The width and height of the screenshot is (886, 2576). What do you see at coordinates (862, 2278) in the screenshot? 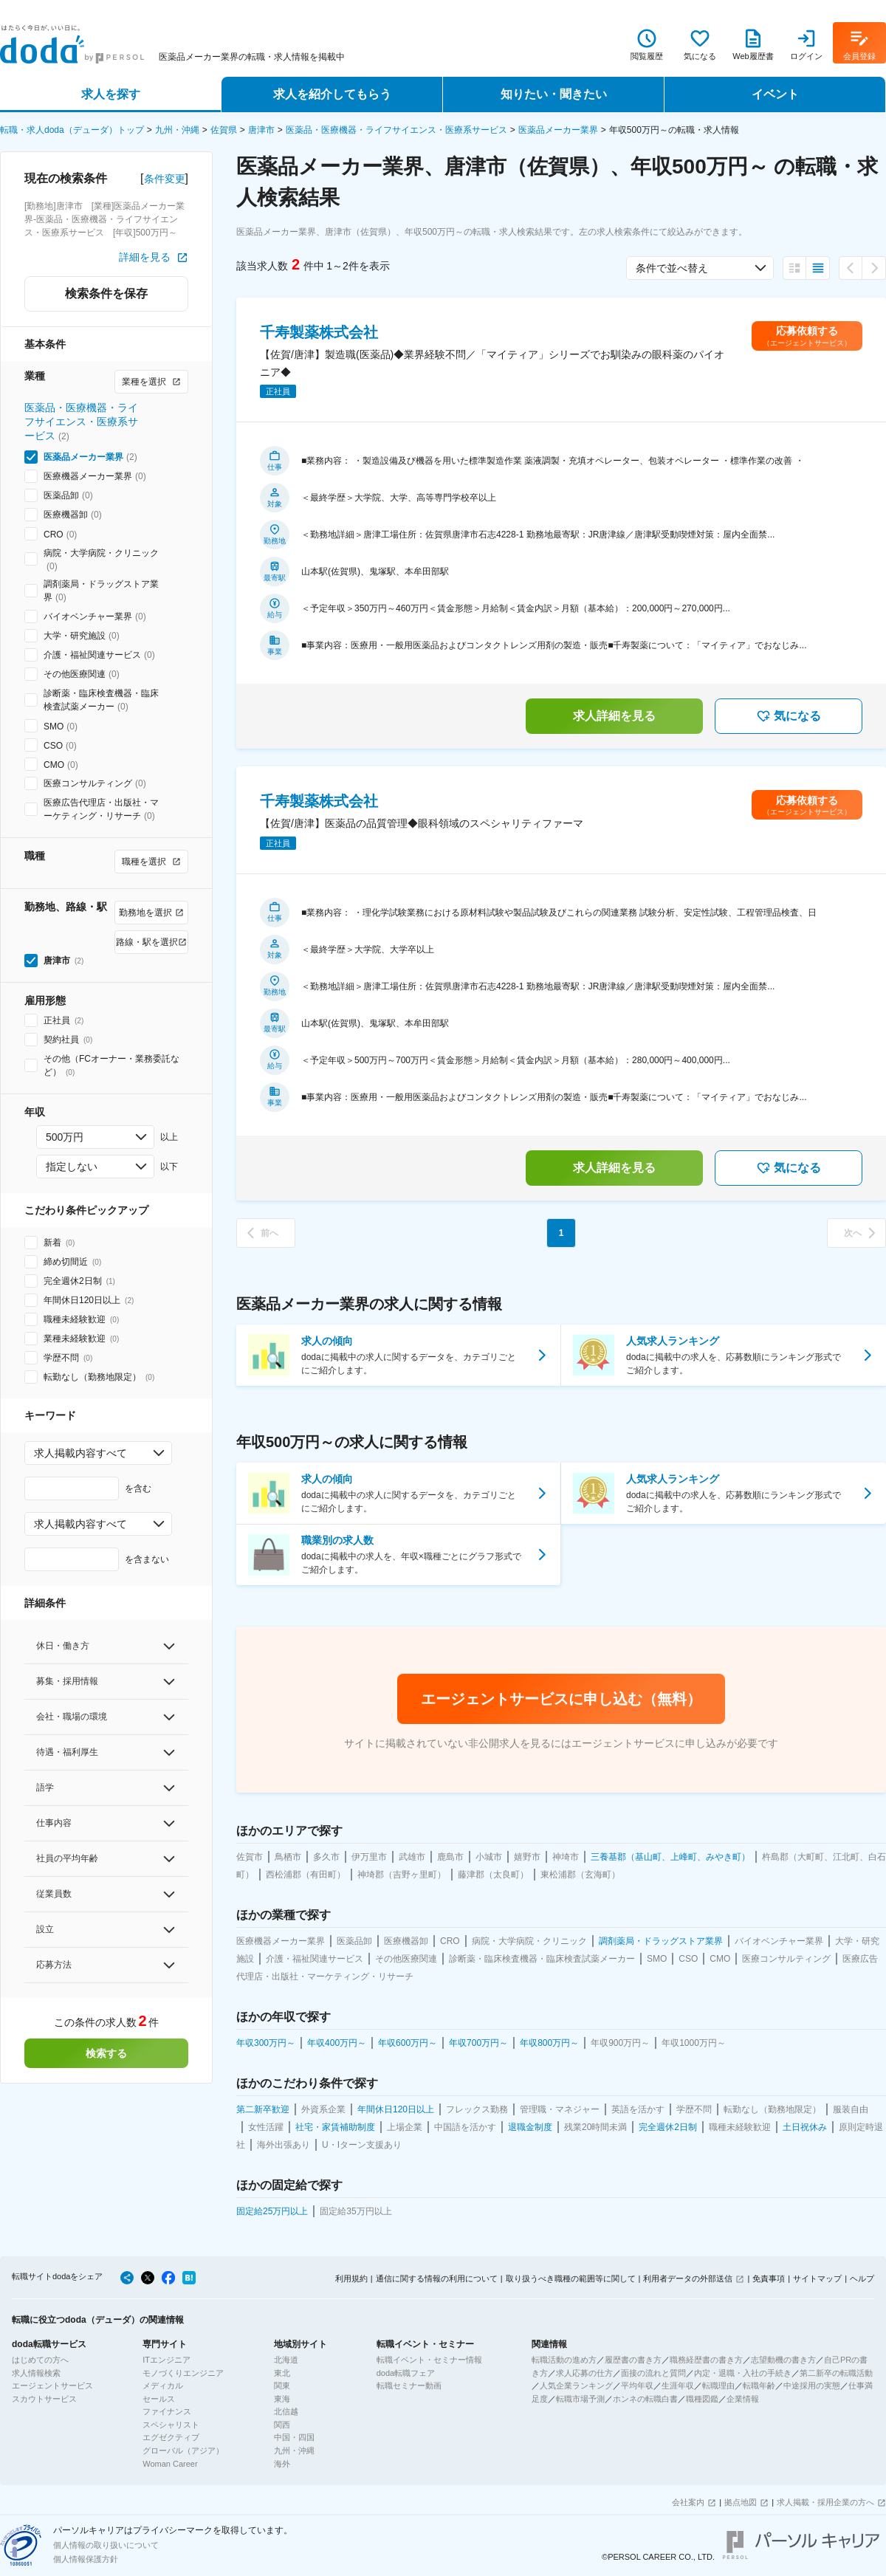
I see `ヘルプ` at bounding box center [862, 2278].